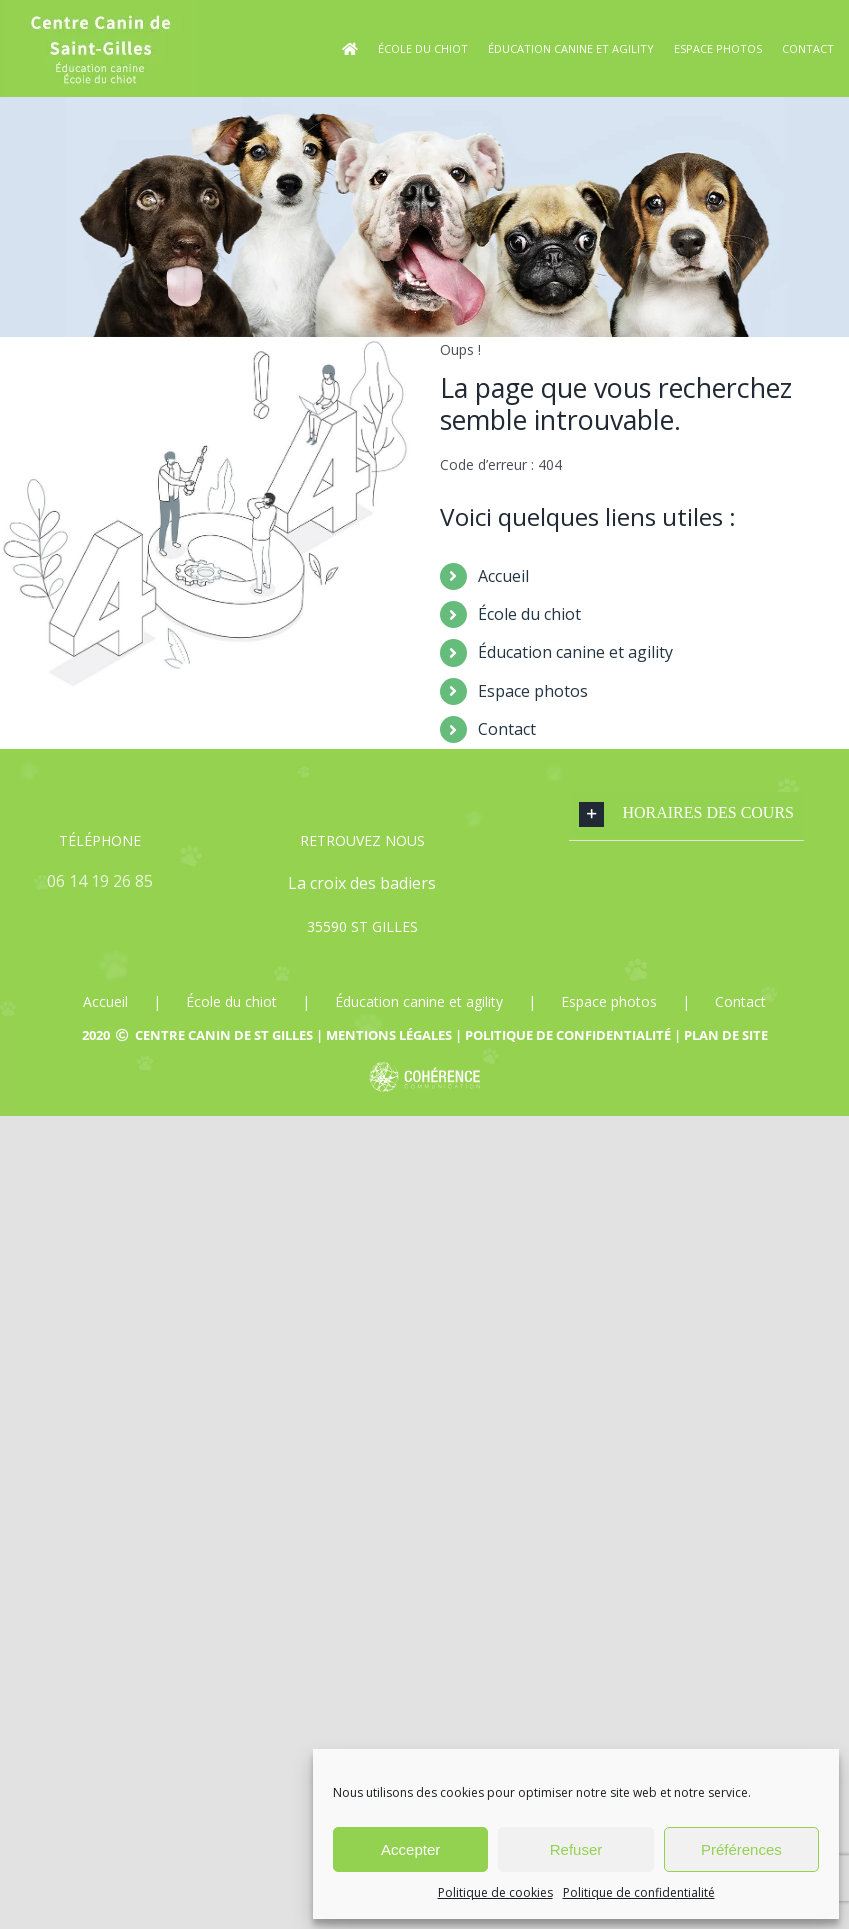 This screenshot has height=1929, width=849. Describe the element at coordinates (100, 881) in the screenshot. I see `06 14 19 26 85` at that location.